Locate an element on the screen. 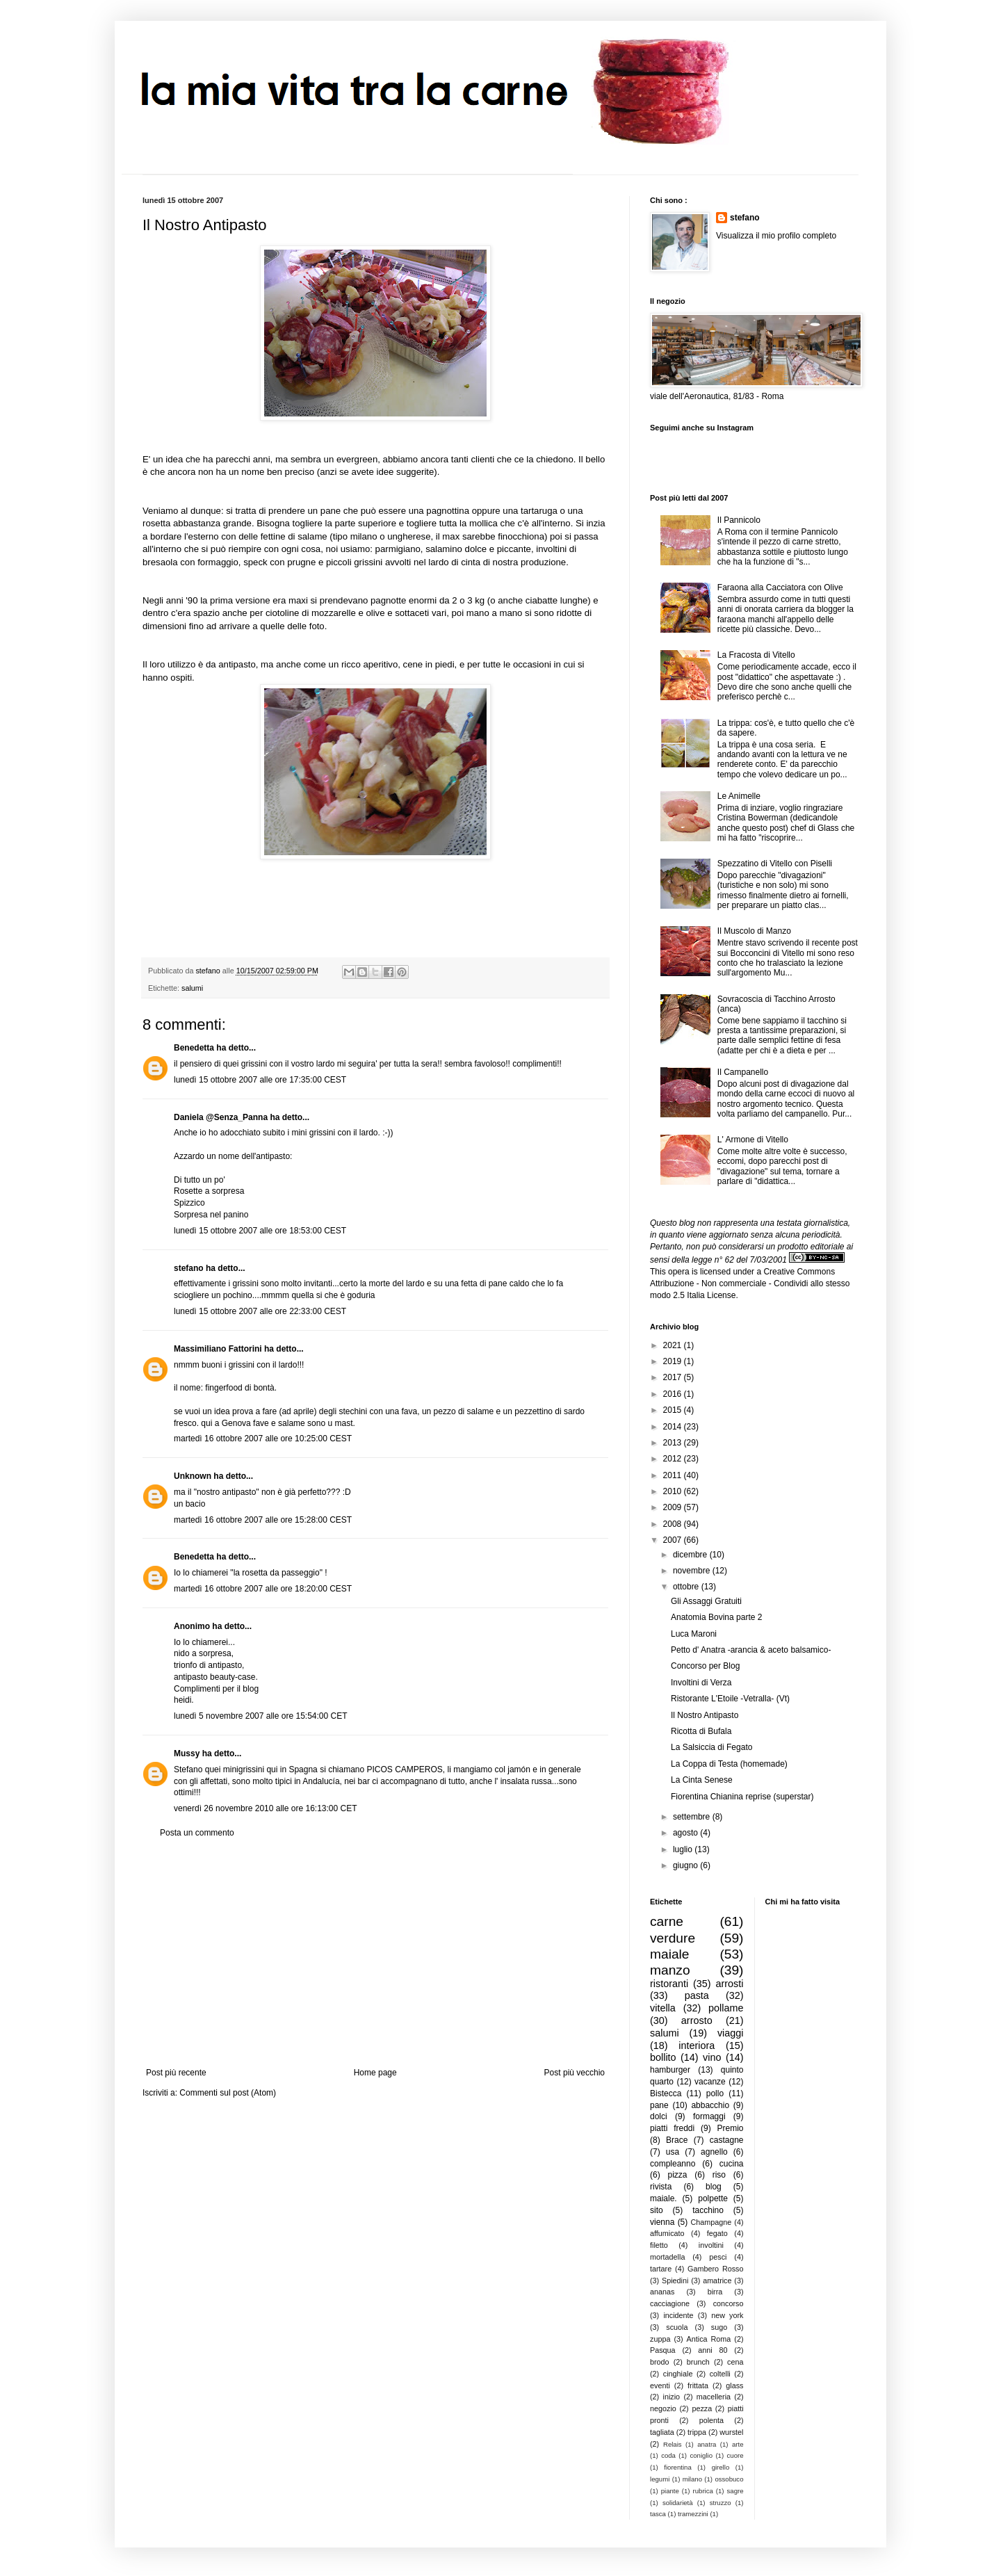 This screenshot has height=2576, width=1001. 2017 is located at coordinates (673, 1377).